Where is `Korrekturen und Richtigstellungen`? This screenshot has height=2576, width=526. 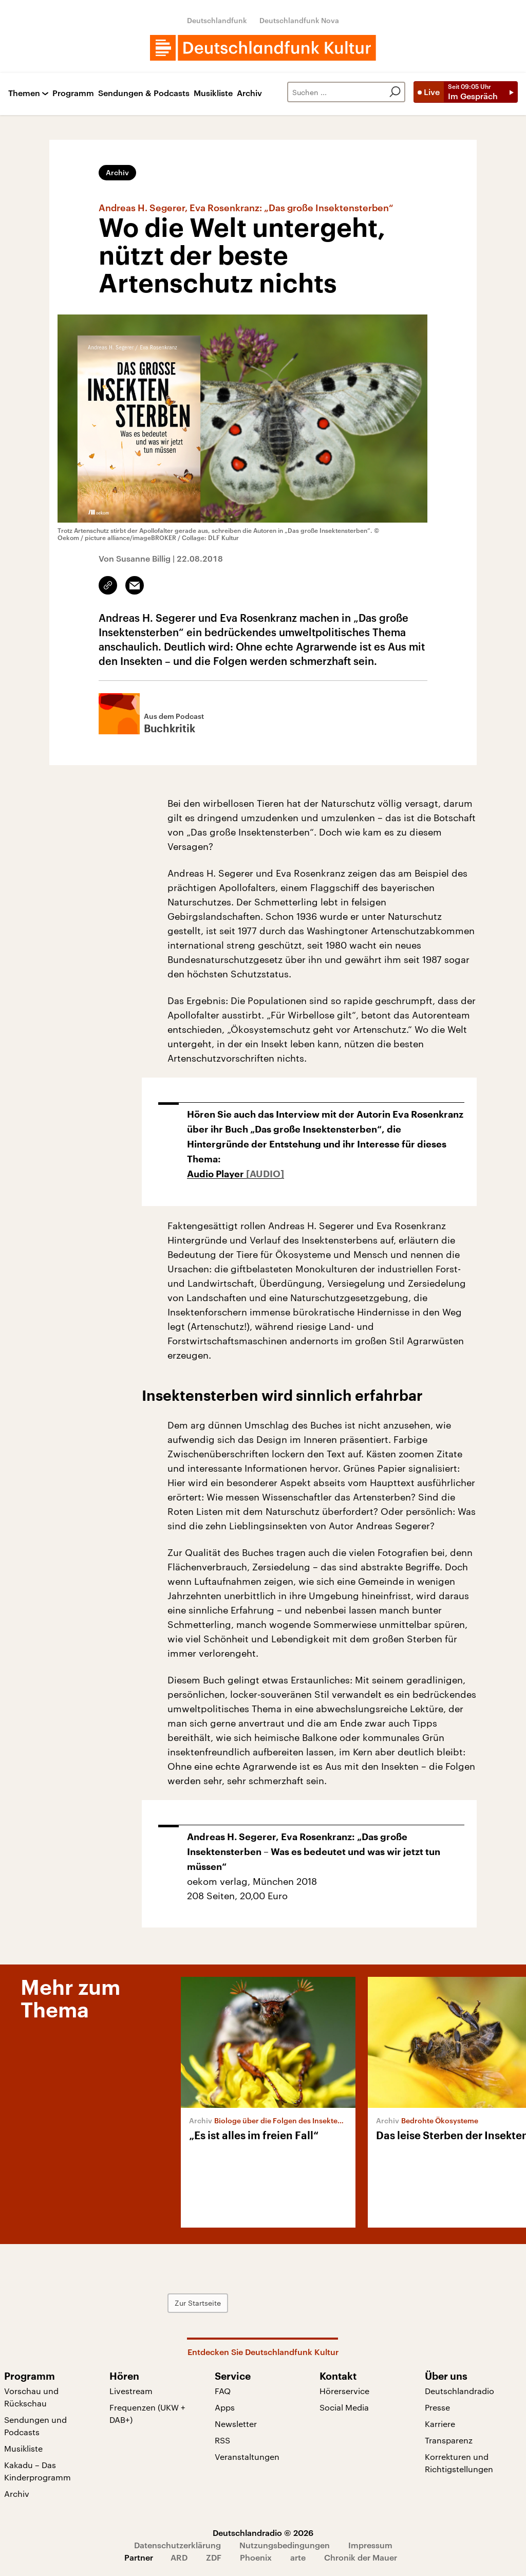
Korrekturen und Richtigstellungen is located at coordinates (459, 2463).